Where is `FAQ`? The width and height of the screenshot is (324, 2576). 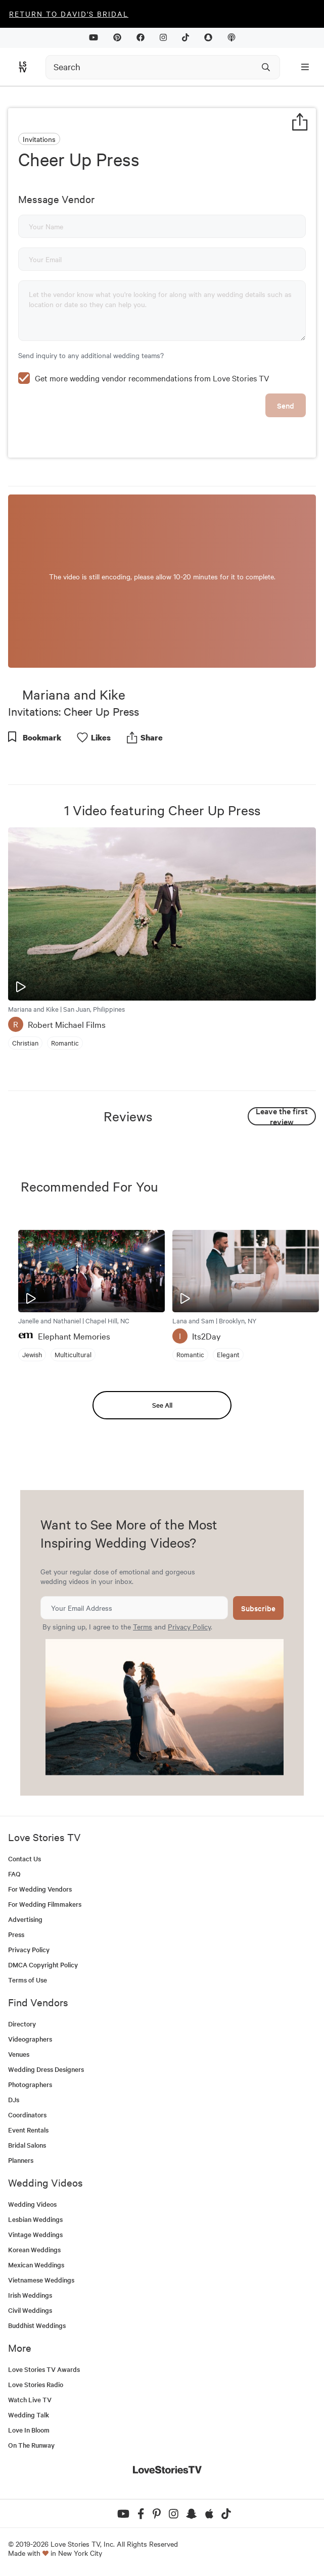
FAQ is located at coordinates (14, 1873).